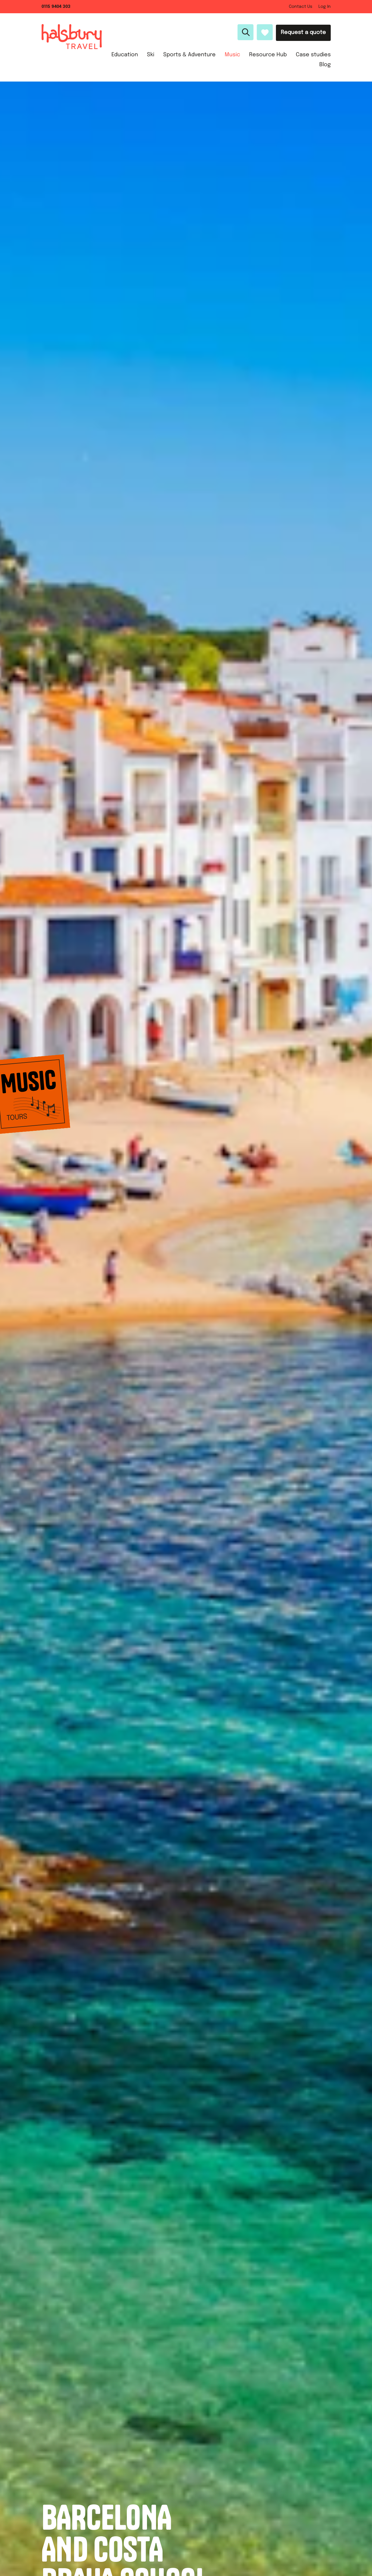  I want to click on Sports & Adventure, so click(189, 54).